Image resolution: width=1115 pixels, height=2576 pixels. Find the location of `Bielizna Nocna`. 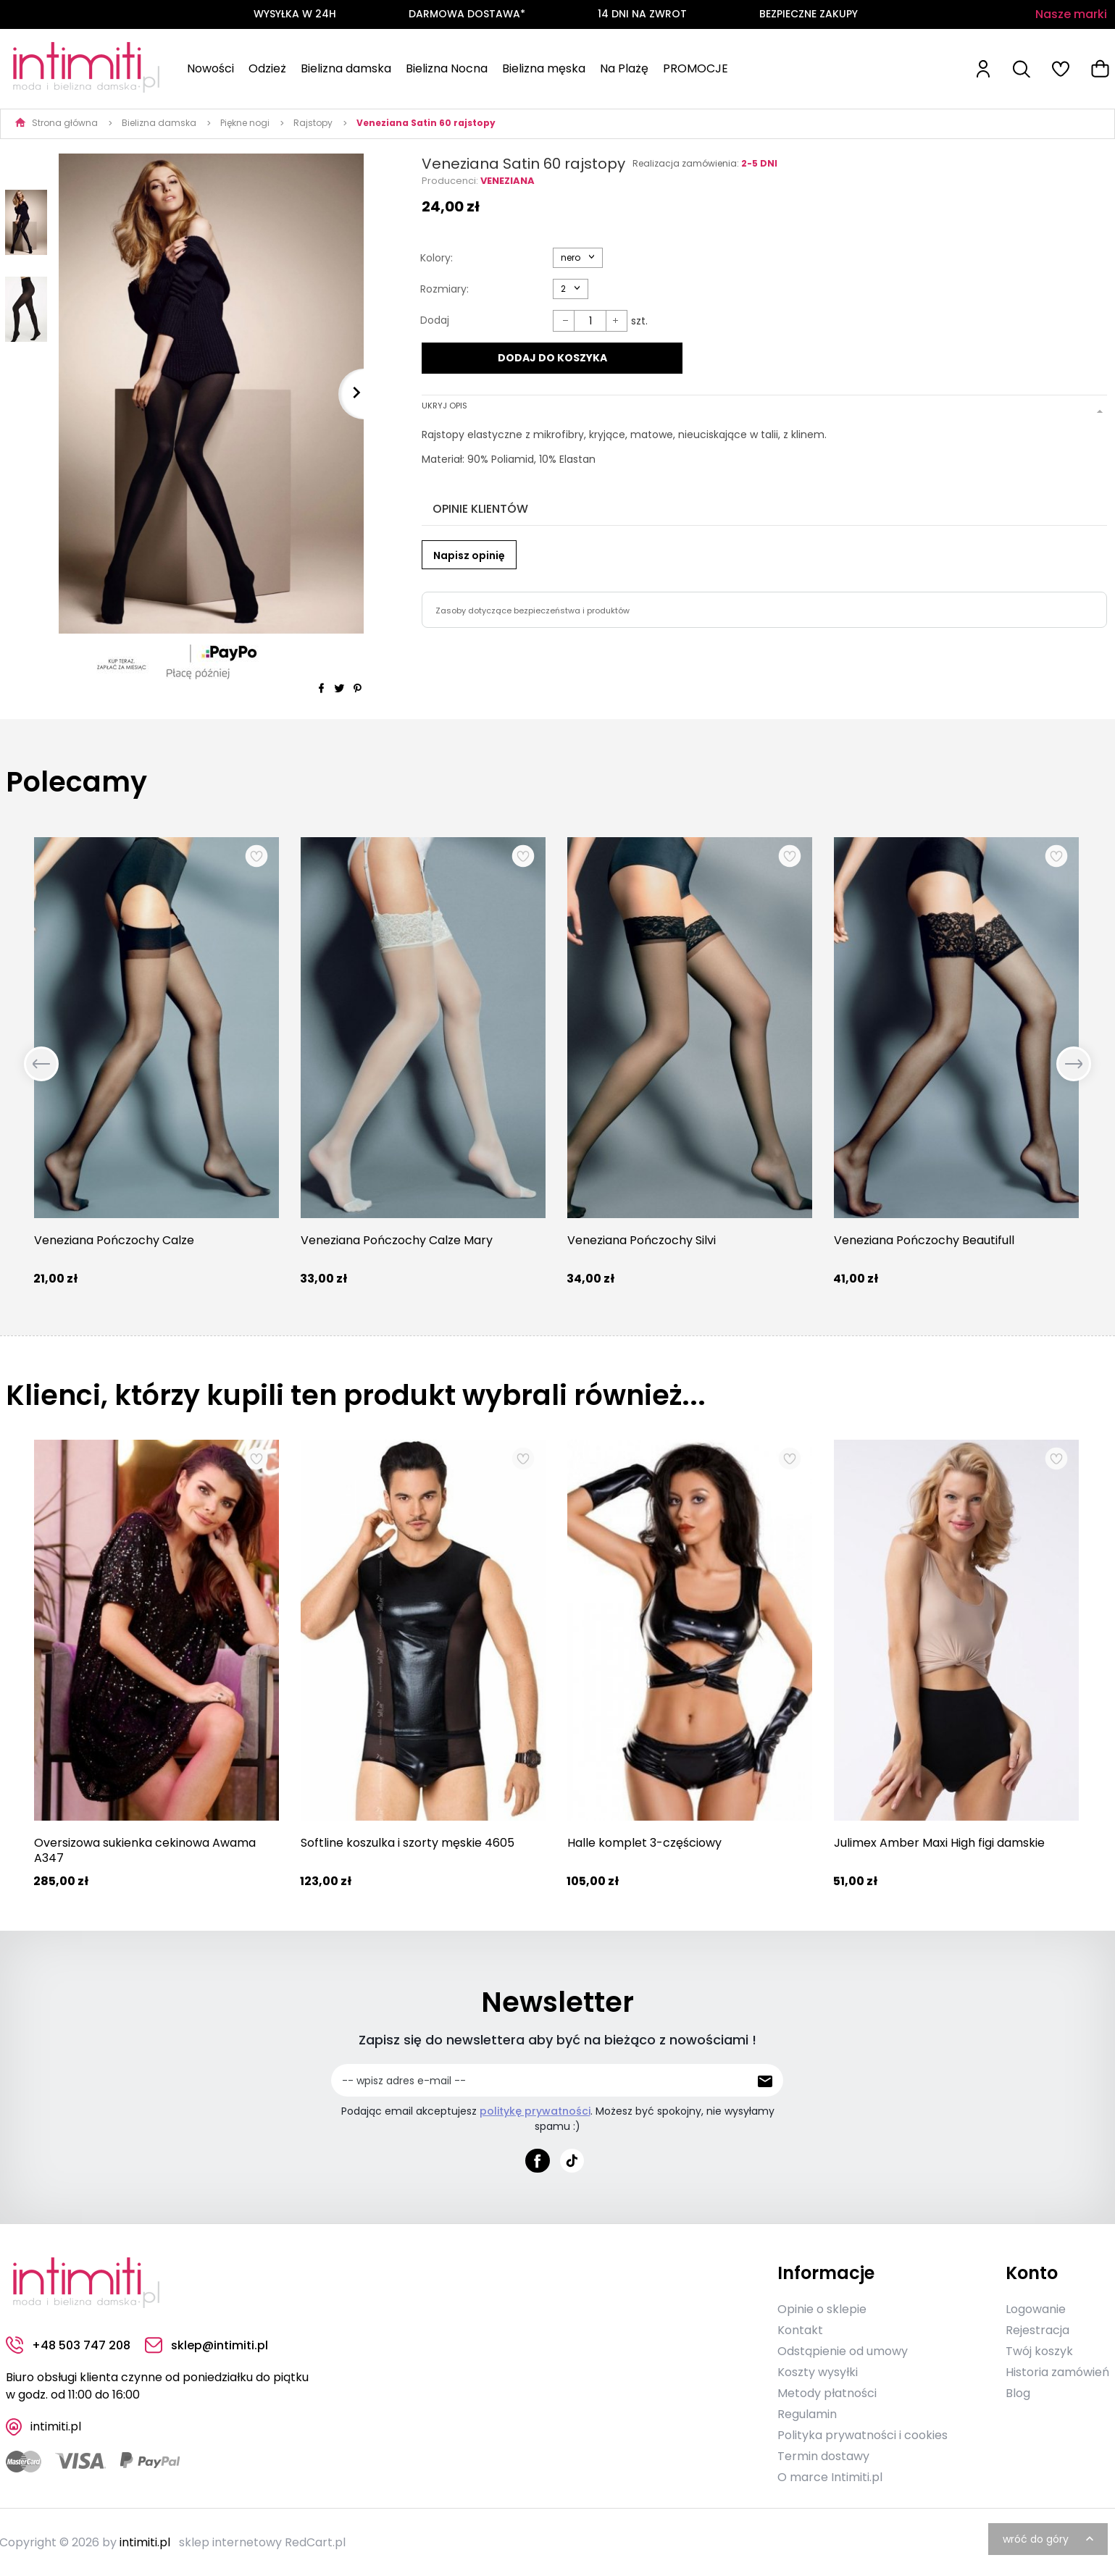

Bielizna Nocna is located at coordinates (447, 68).